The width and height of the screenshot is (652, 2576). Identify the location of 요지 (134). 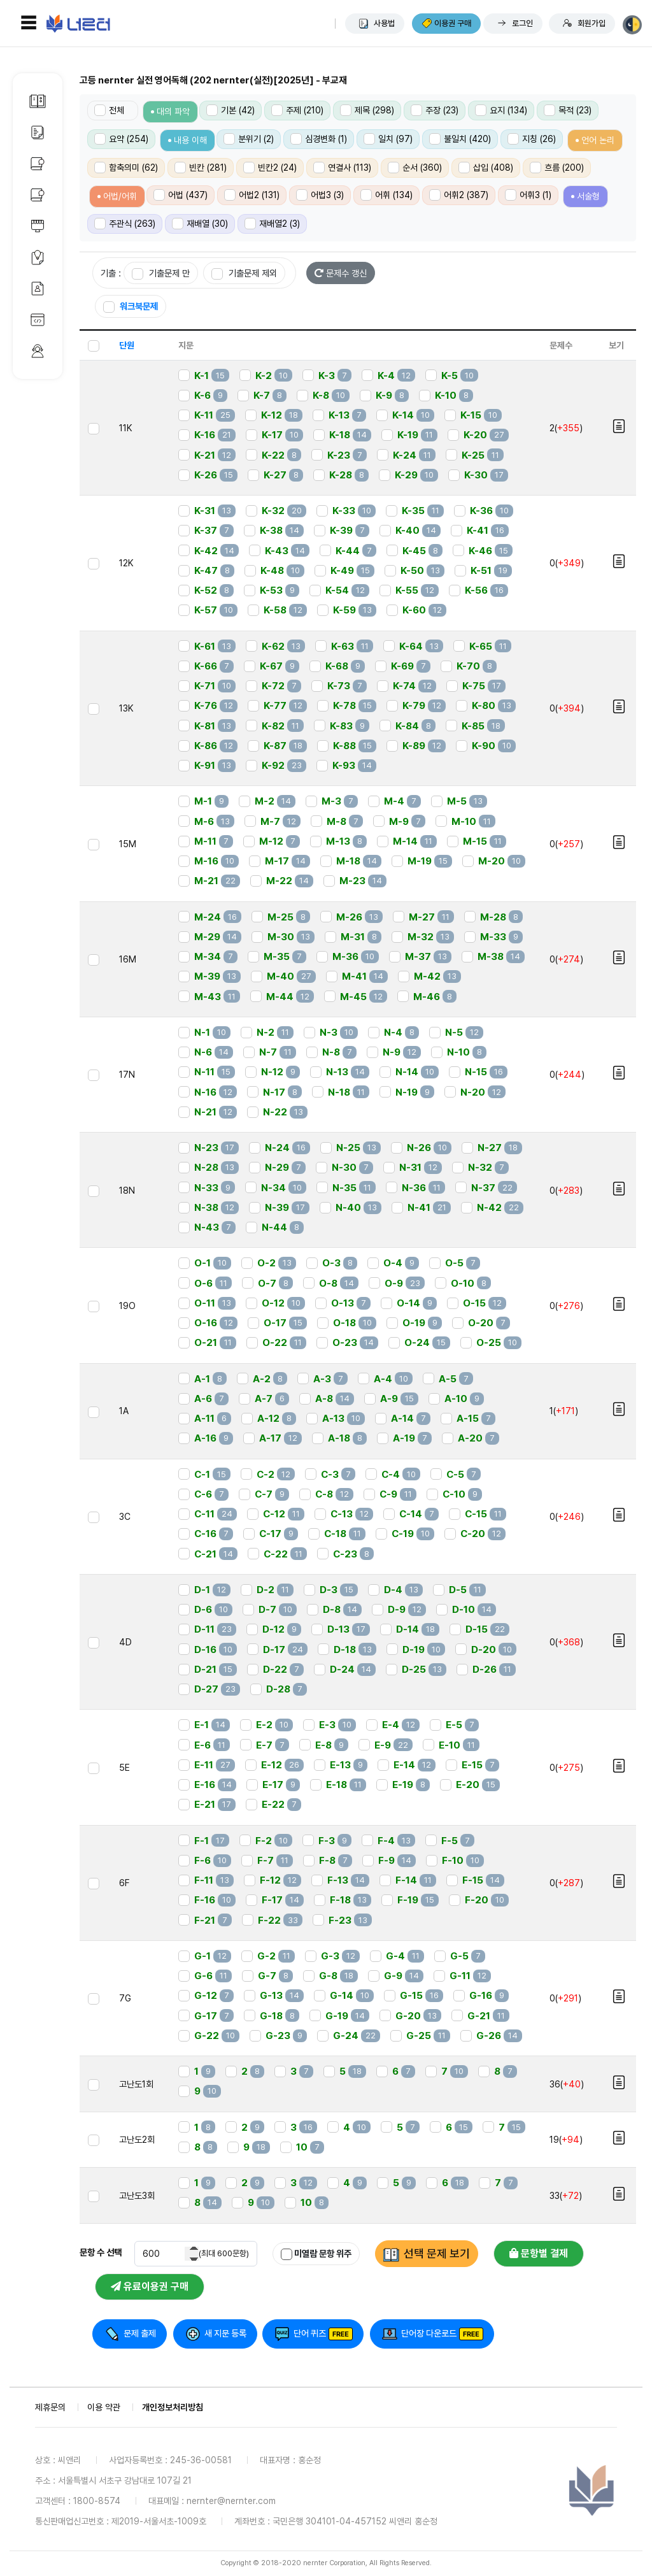
(501, 110).